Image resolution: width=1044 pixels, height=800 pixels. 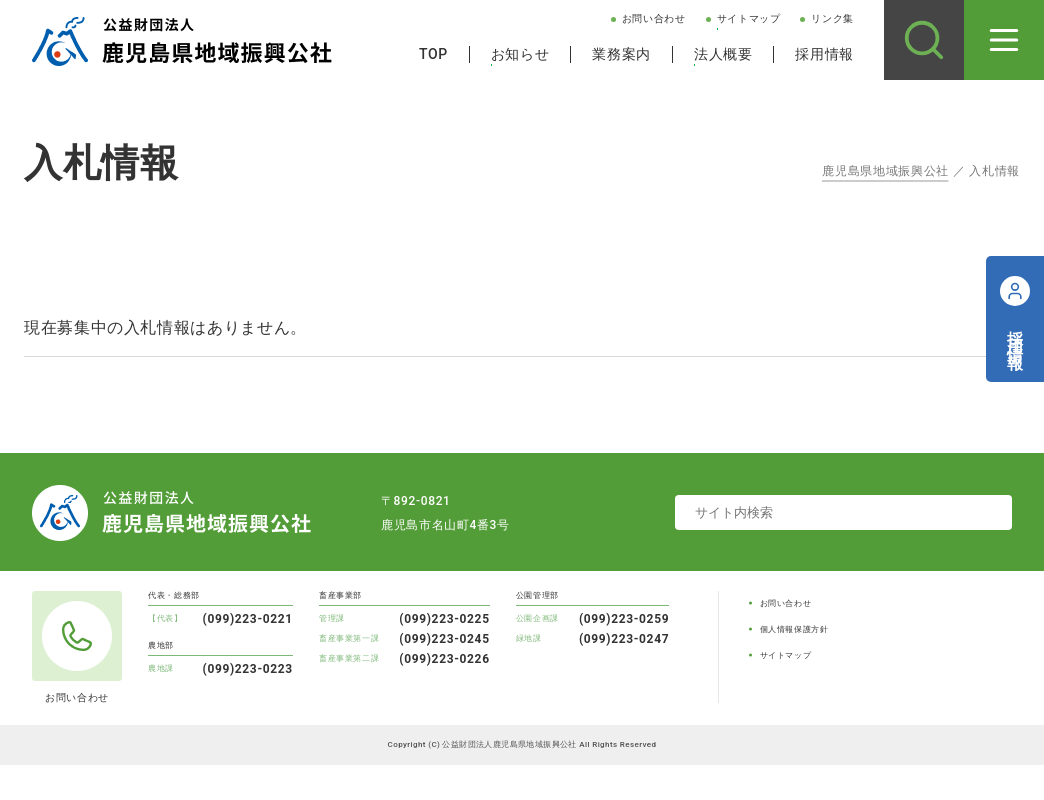 I want to click on お知らせ, so click(x=520, y=54).